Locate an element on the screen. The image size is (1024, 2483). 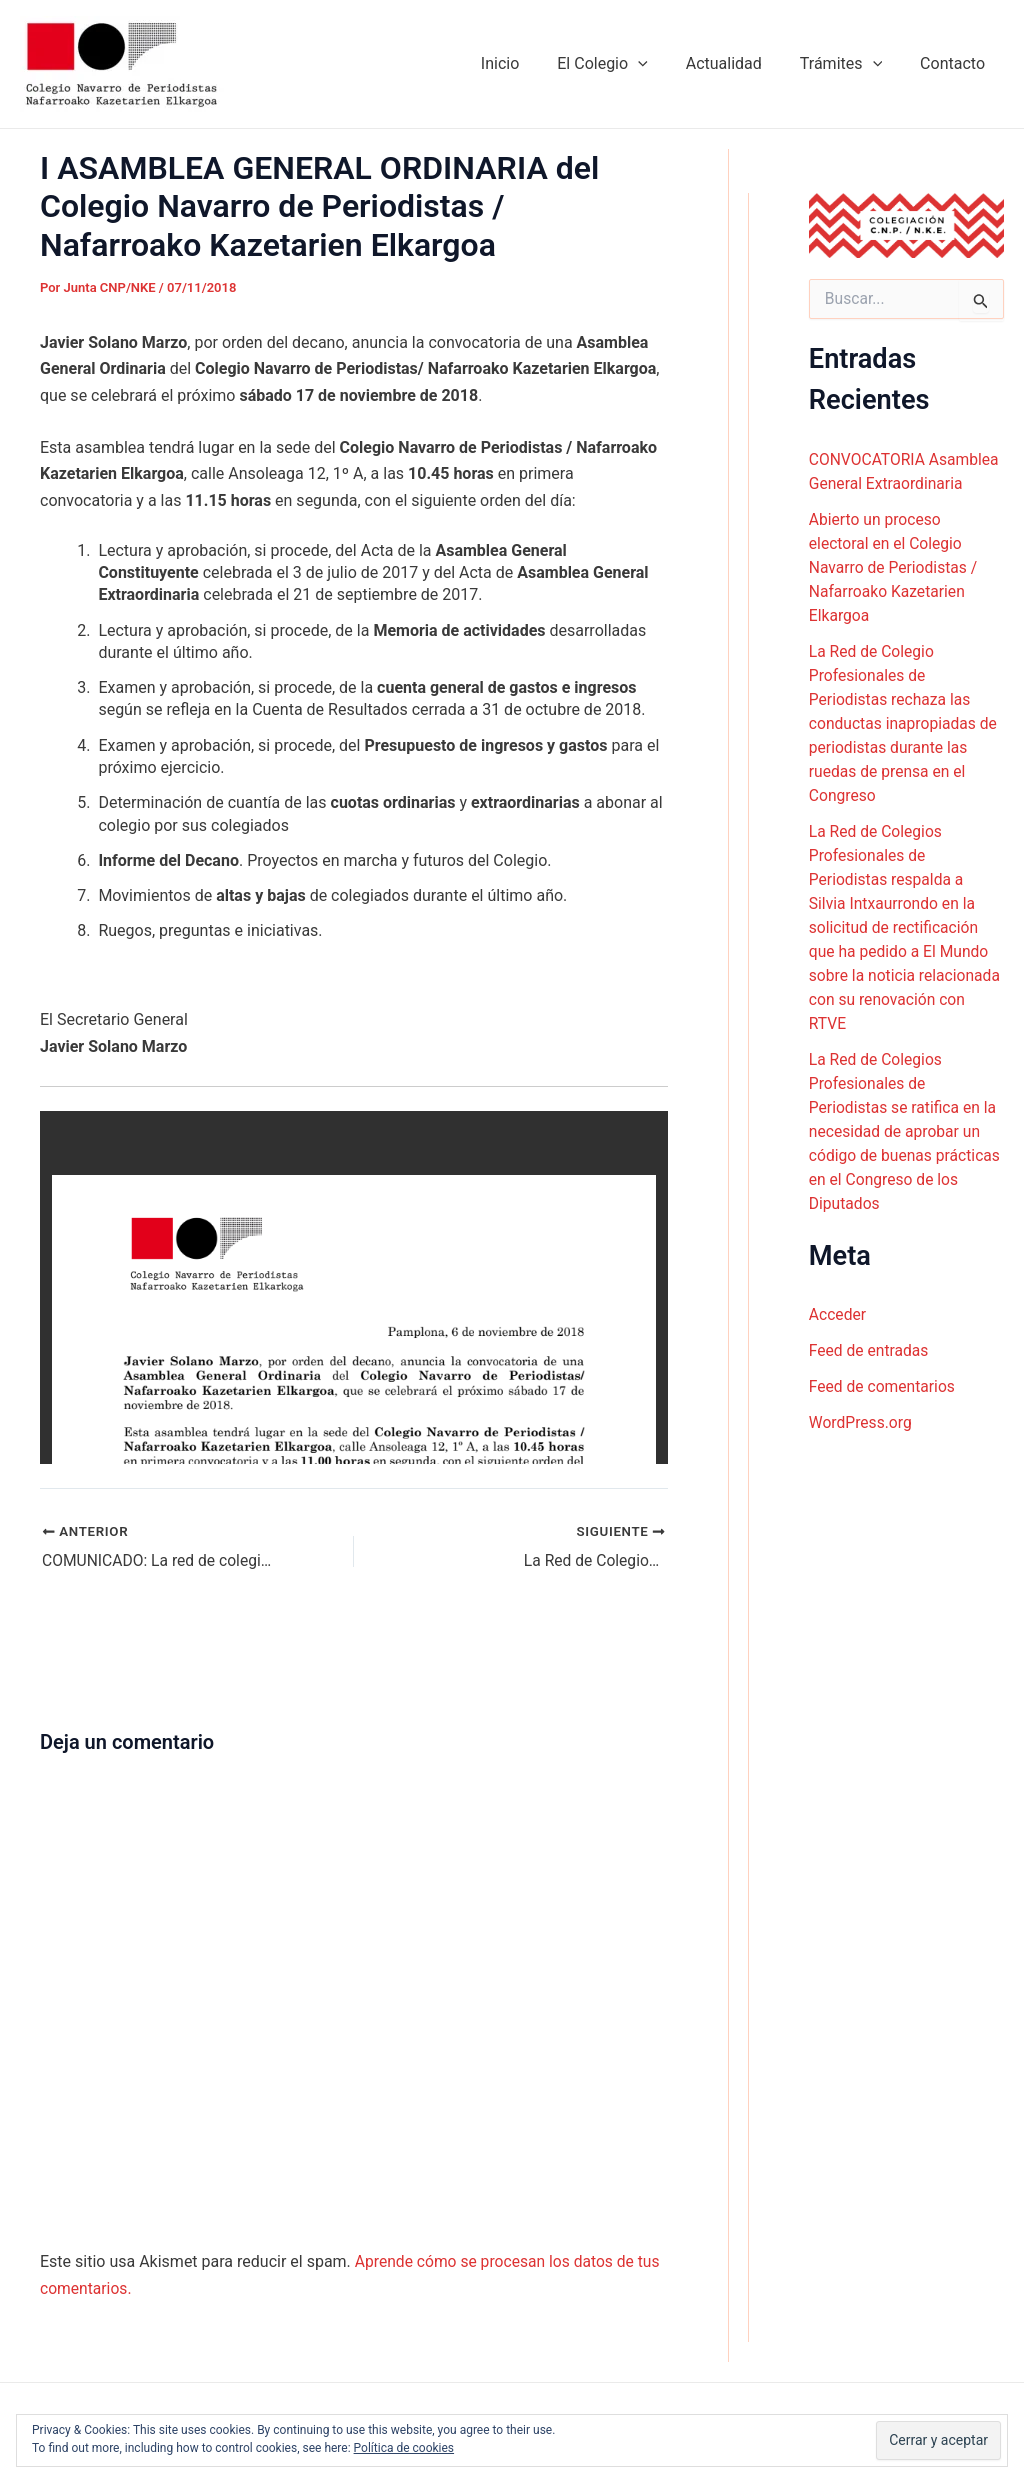
Contacto is located at coordinates (955, 63).